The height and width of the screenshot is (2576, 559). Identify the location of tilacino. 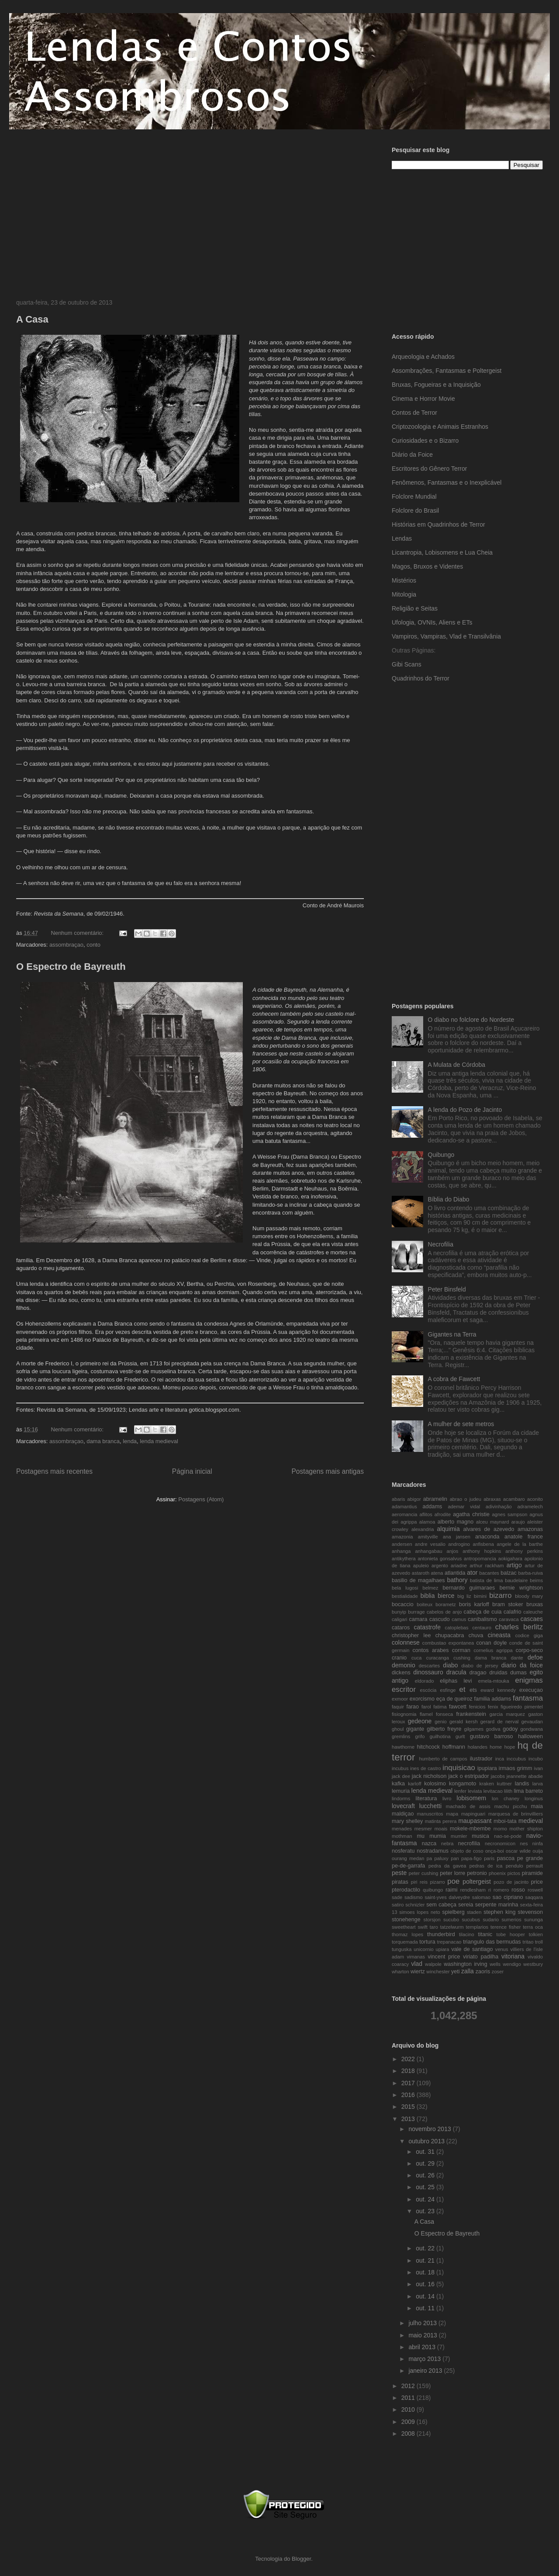
(466, 1934).